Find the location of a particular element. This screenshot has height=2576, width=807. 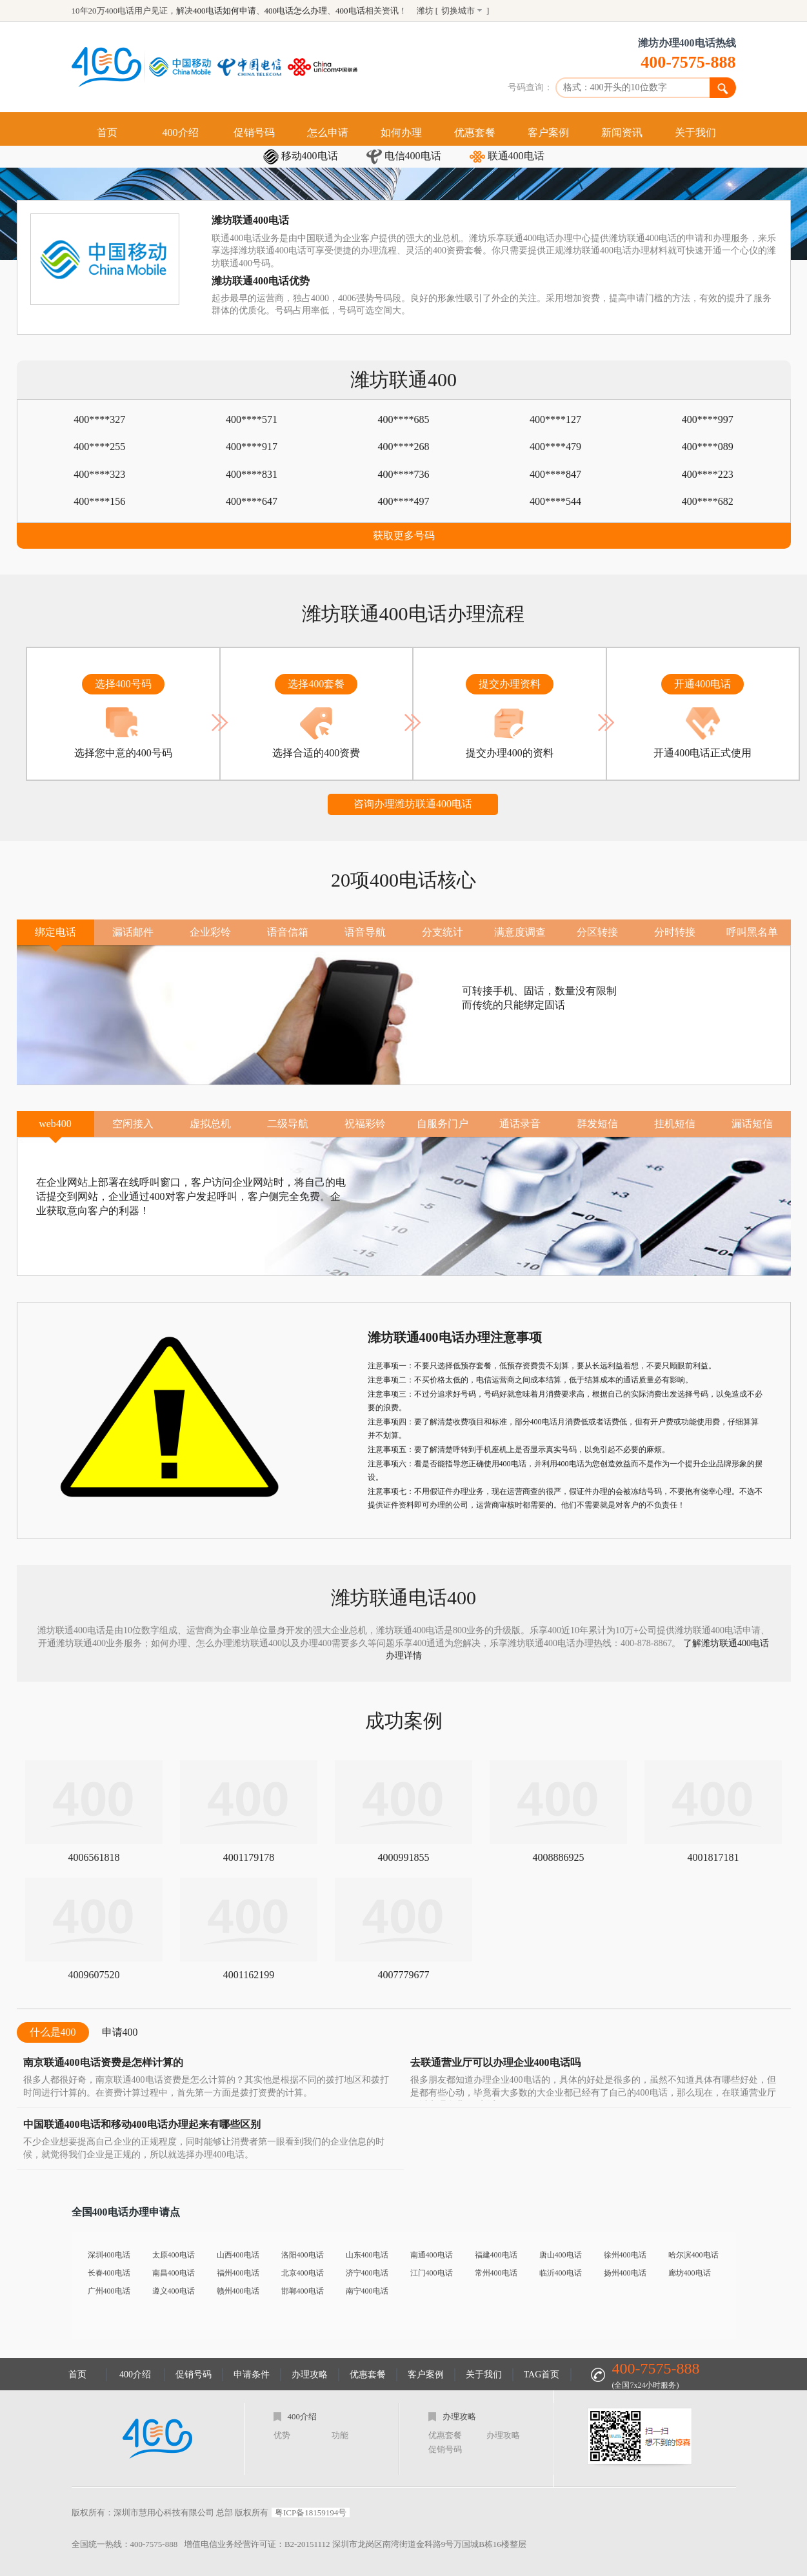

洛阳400电话 is located at coordinates (302, 2254).